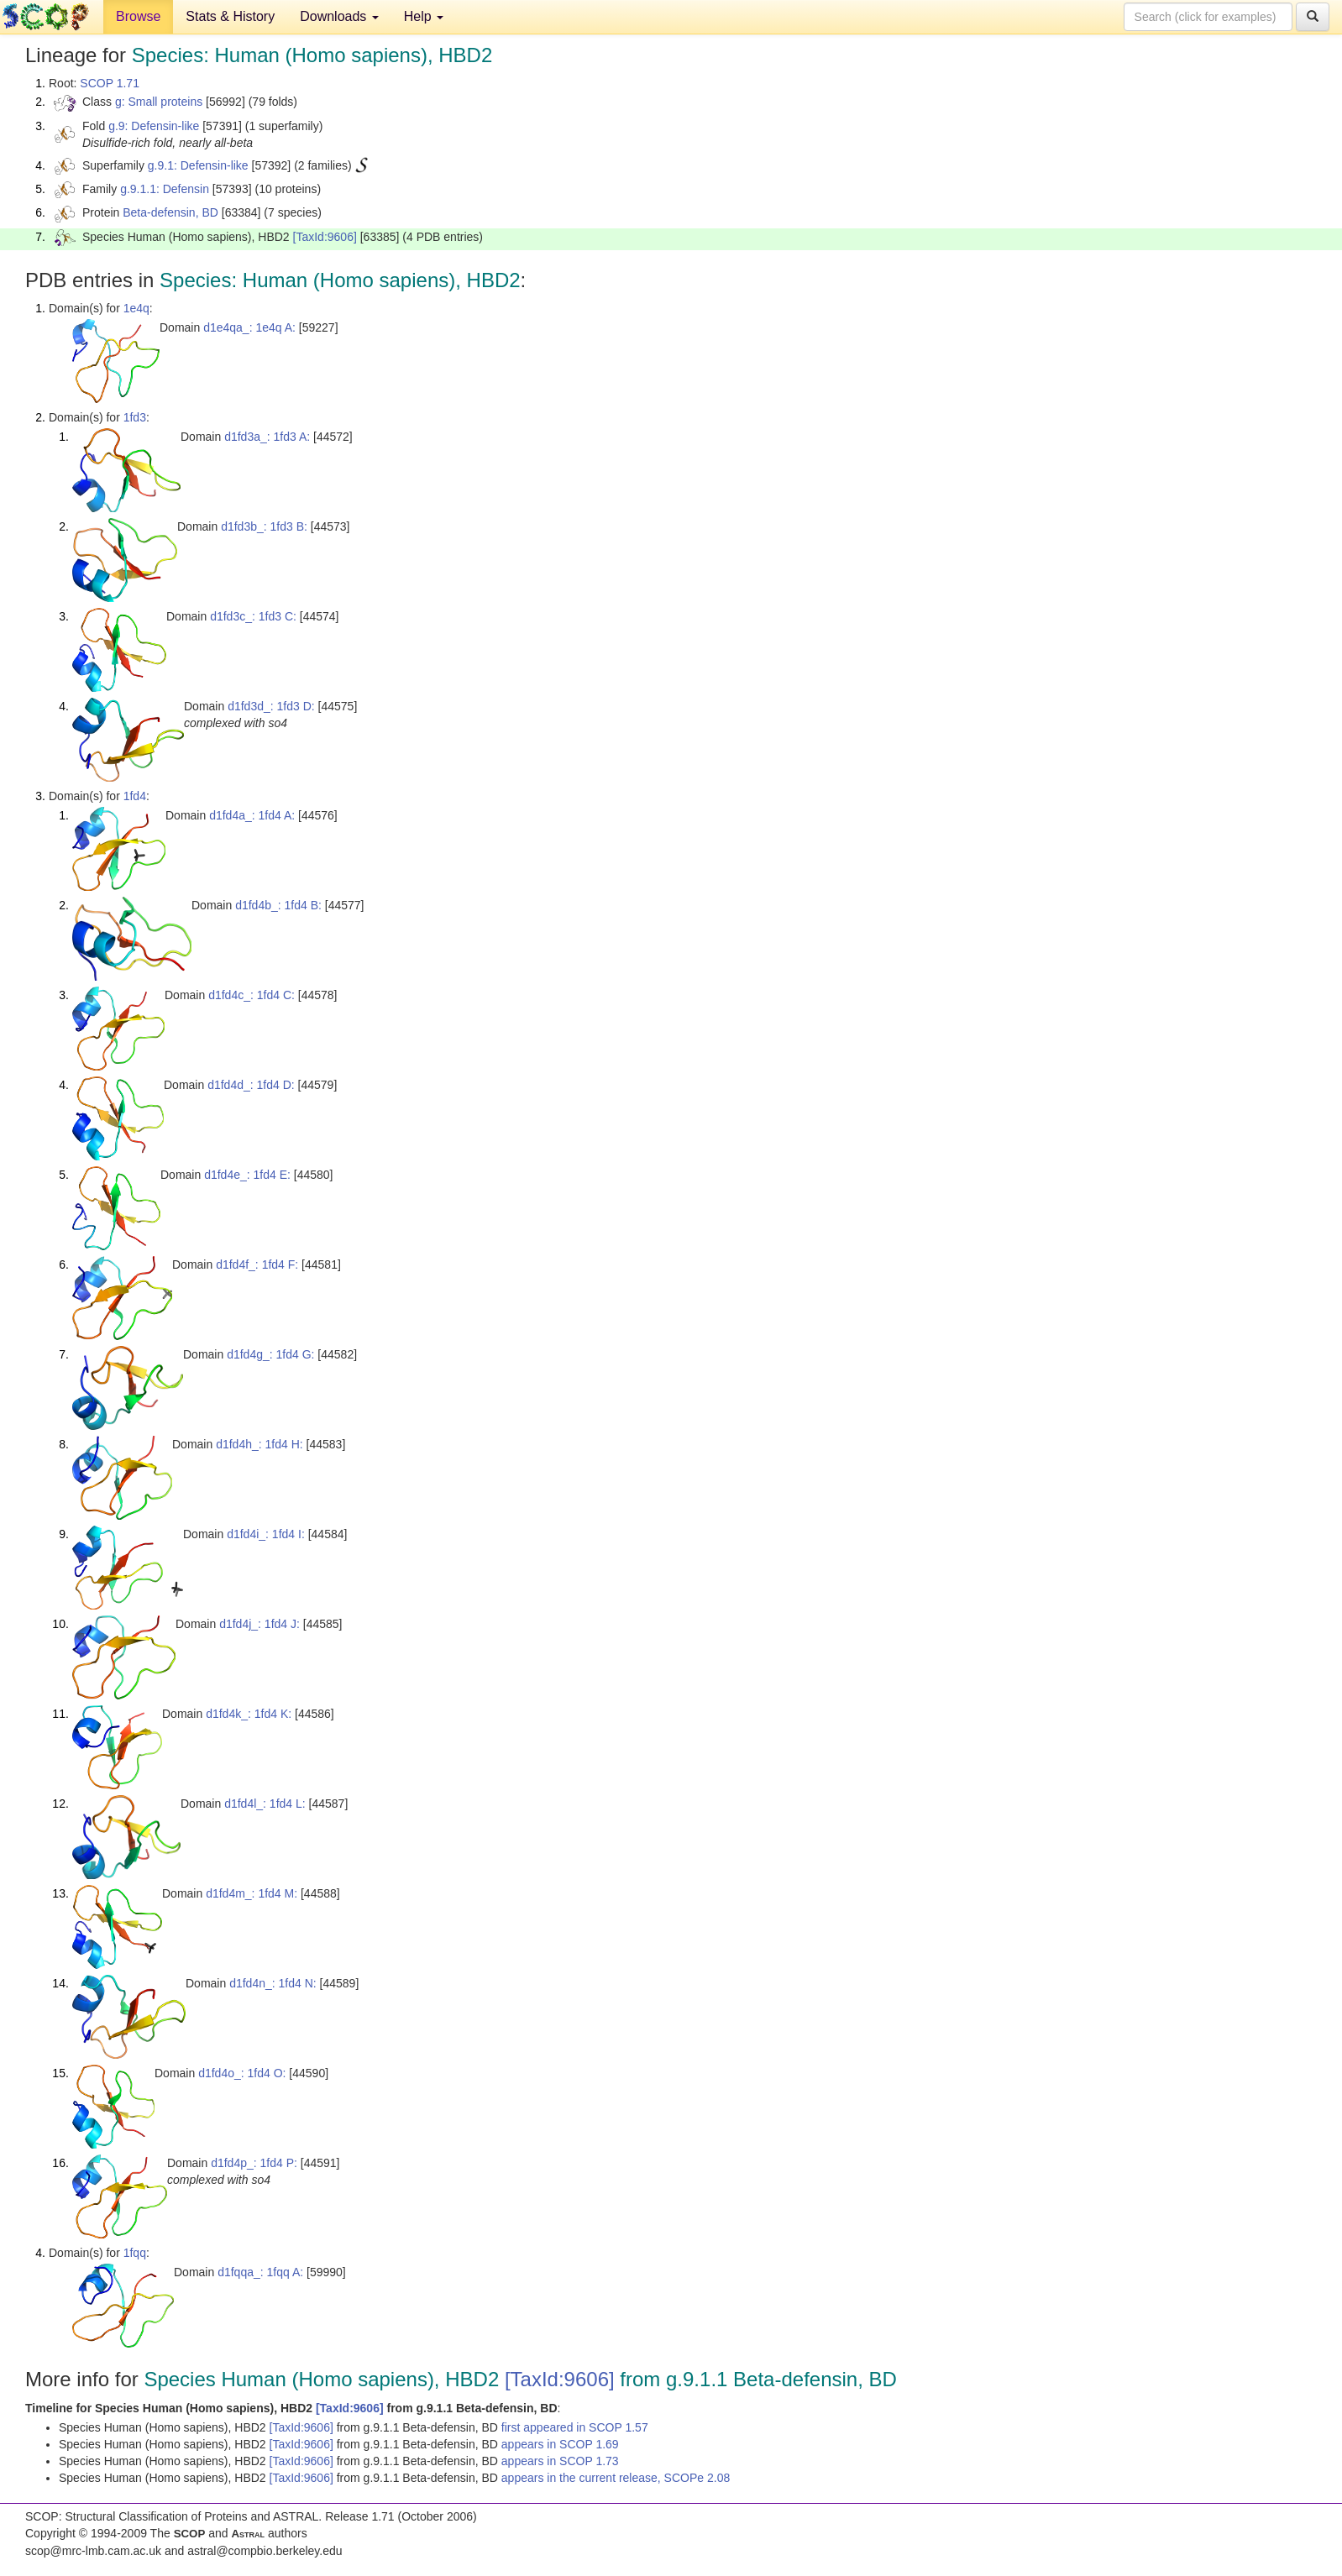 This screenshot has height=2576, width=1342. What do you see at coordinates (251, 995) in the screenshot?
I see `d1fd4c_: 1fd4 C:` at bounding box center [251, 995].